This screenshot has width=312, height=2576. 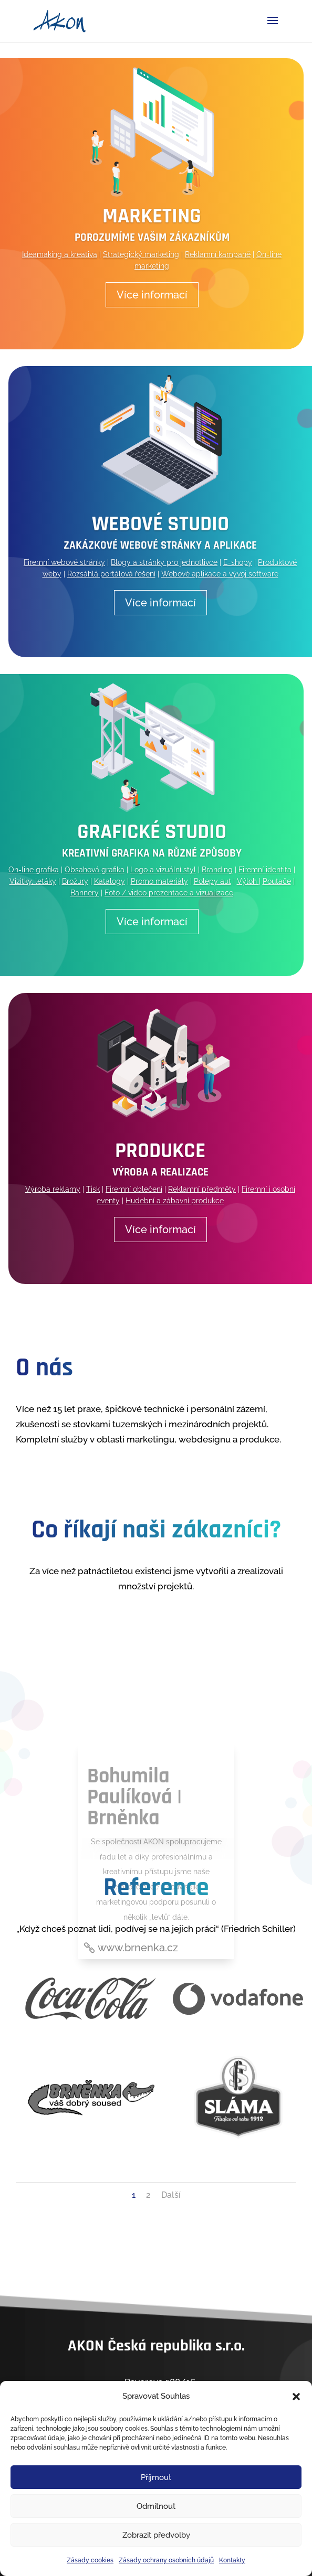 What do you see at coordinates (141, 254) in the screenshot?
I see `Strategický marketing` at bounding box center [141, 254].